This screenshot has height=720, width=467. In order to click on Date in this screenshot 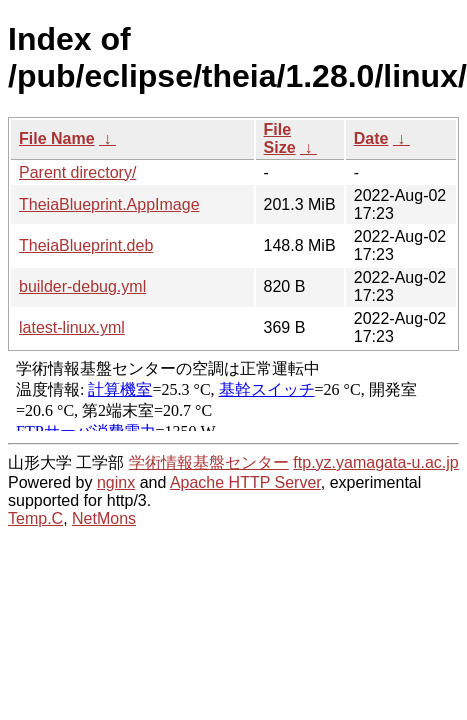, I will do `click(371, 138)`.